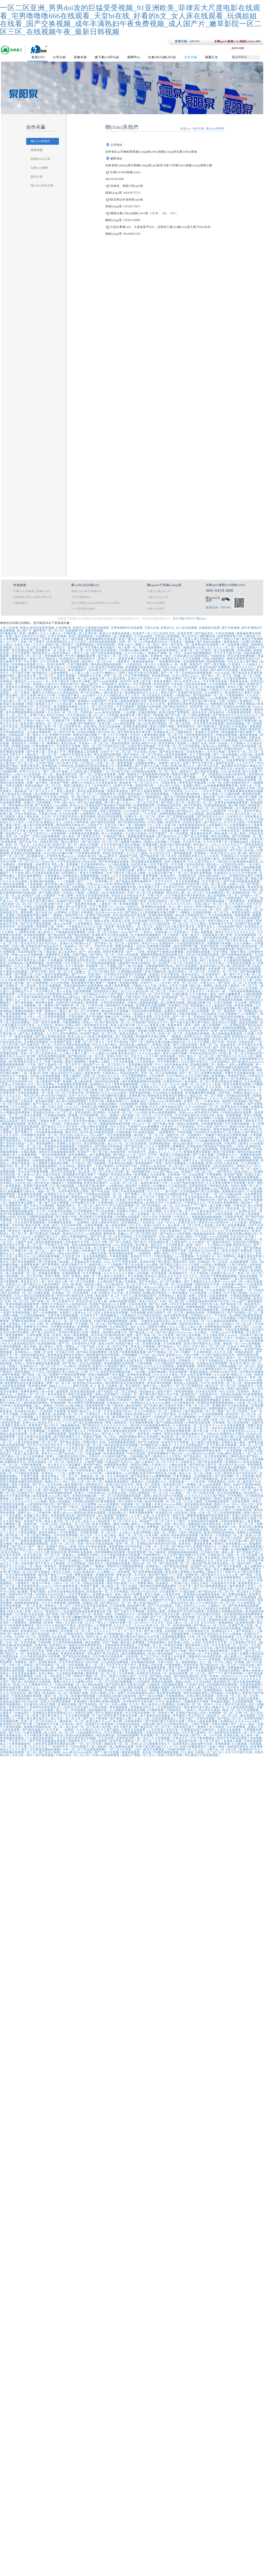 The height and width of the screenshot is (2576, 264). What do you see at coordinates (24, 878) in the screenshot?
I see `中文字幕日韩一区二区三区` at bounding box center [24, 878].